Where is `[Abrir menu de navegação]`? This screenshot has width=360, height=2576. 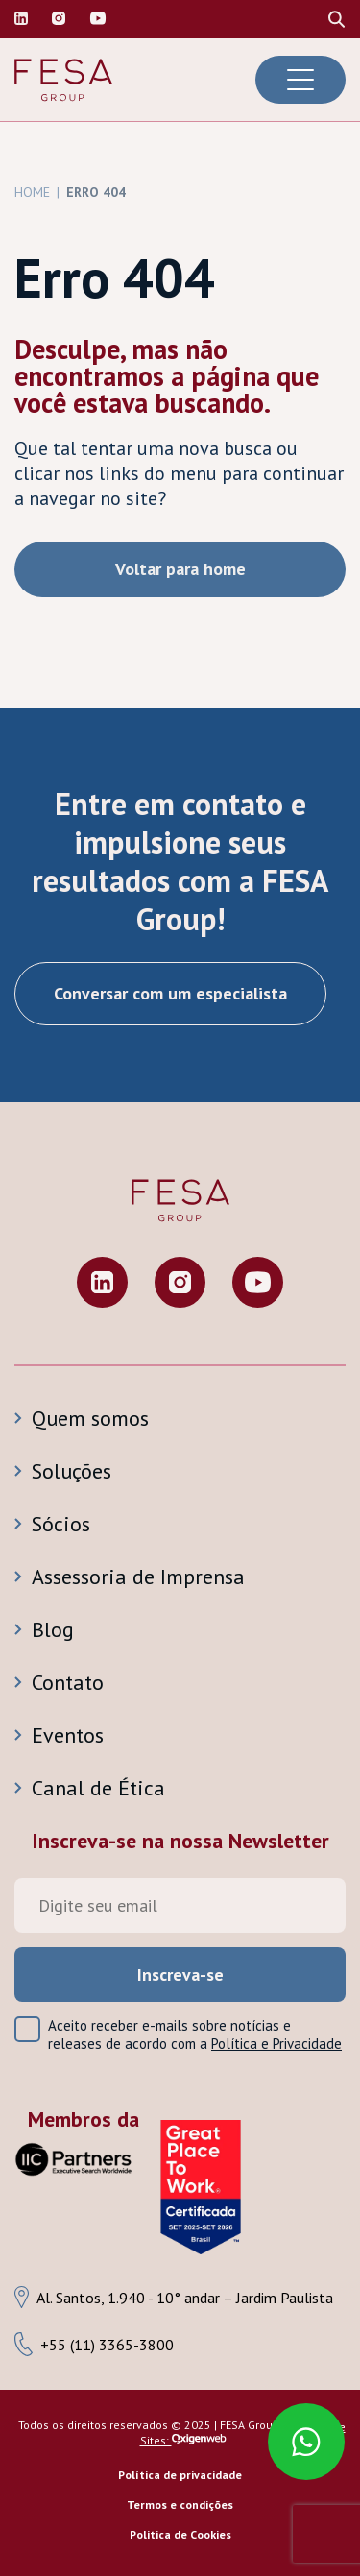 [Abrir menu de navegação] is located at coordinates (300, 80).